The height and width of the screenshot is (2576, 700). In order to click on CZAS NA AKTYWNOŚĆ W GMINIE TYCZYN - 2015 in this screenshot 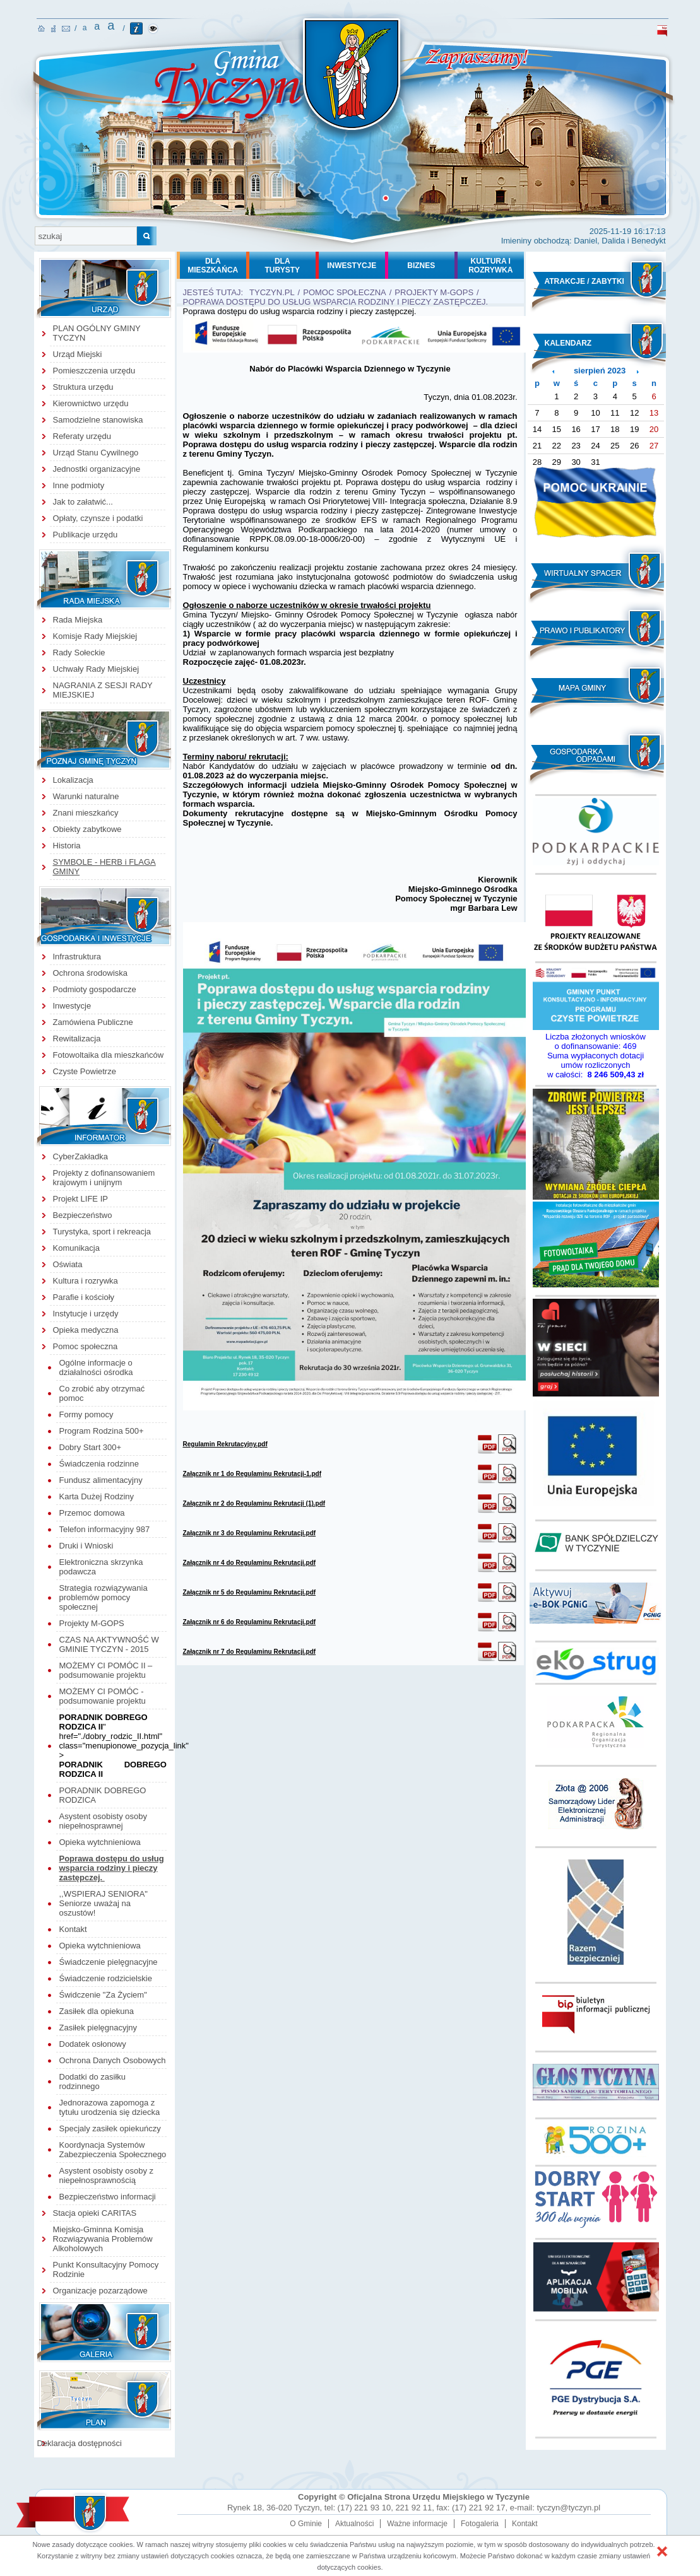, I will do `click(109, 1644)`.